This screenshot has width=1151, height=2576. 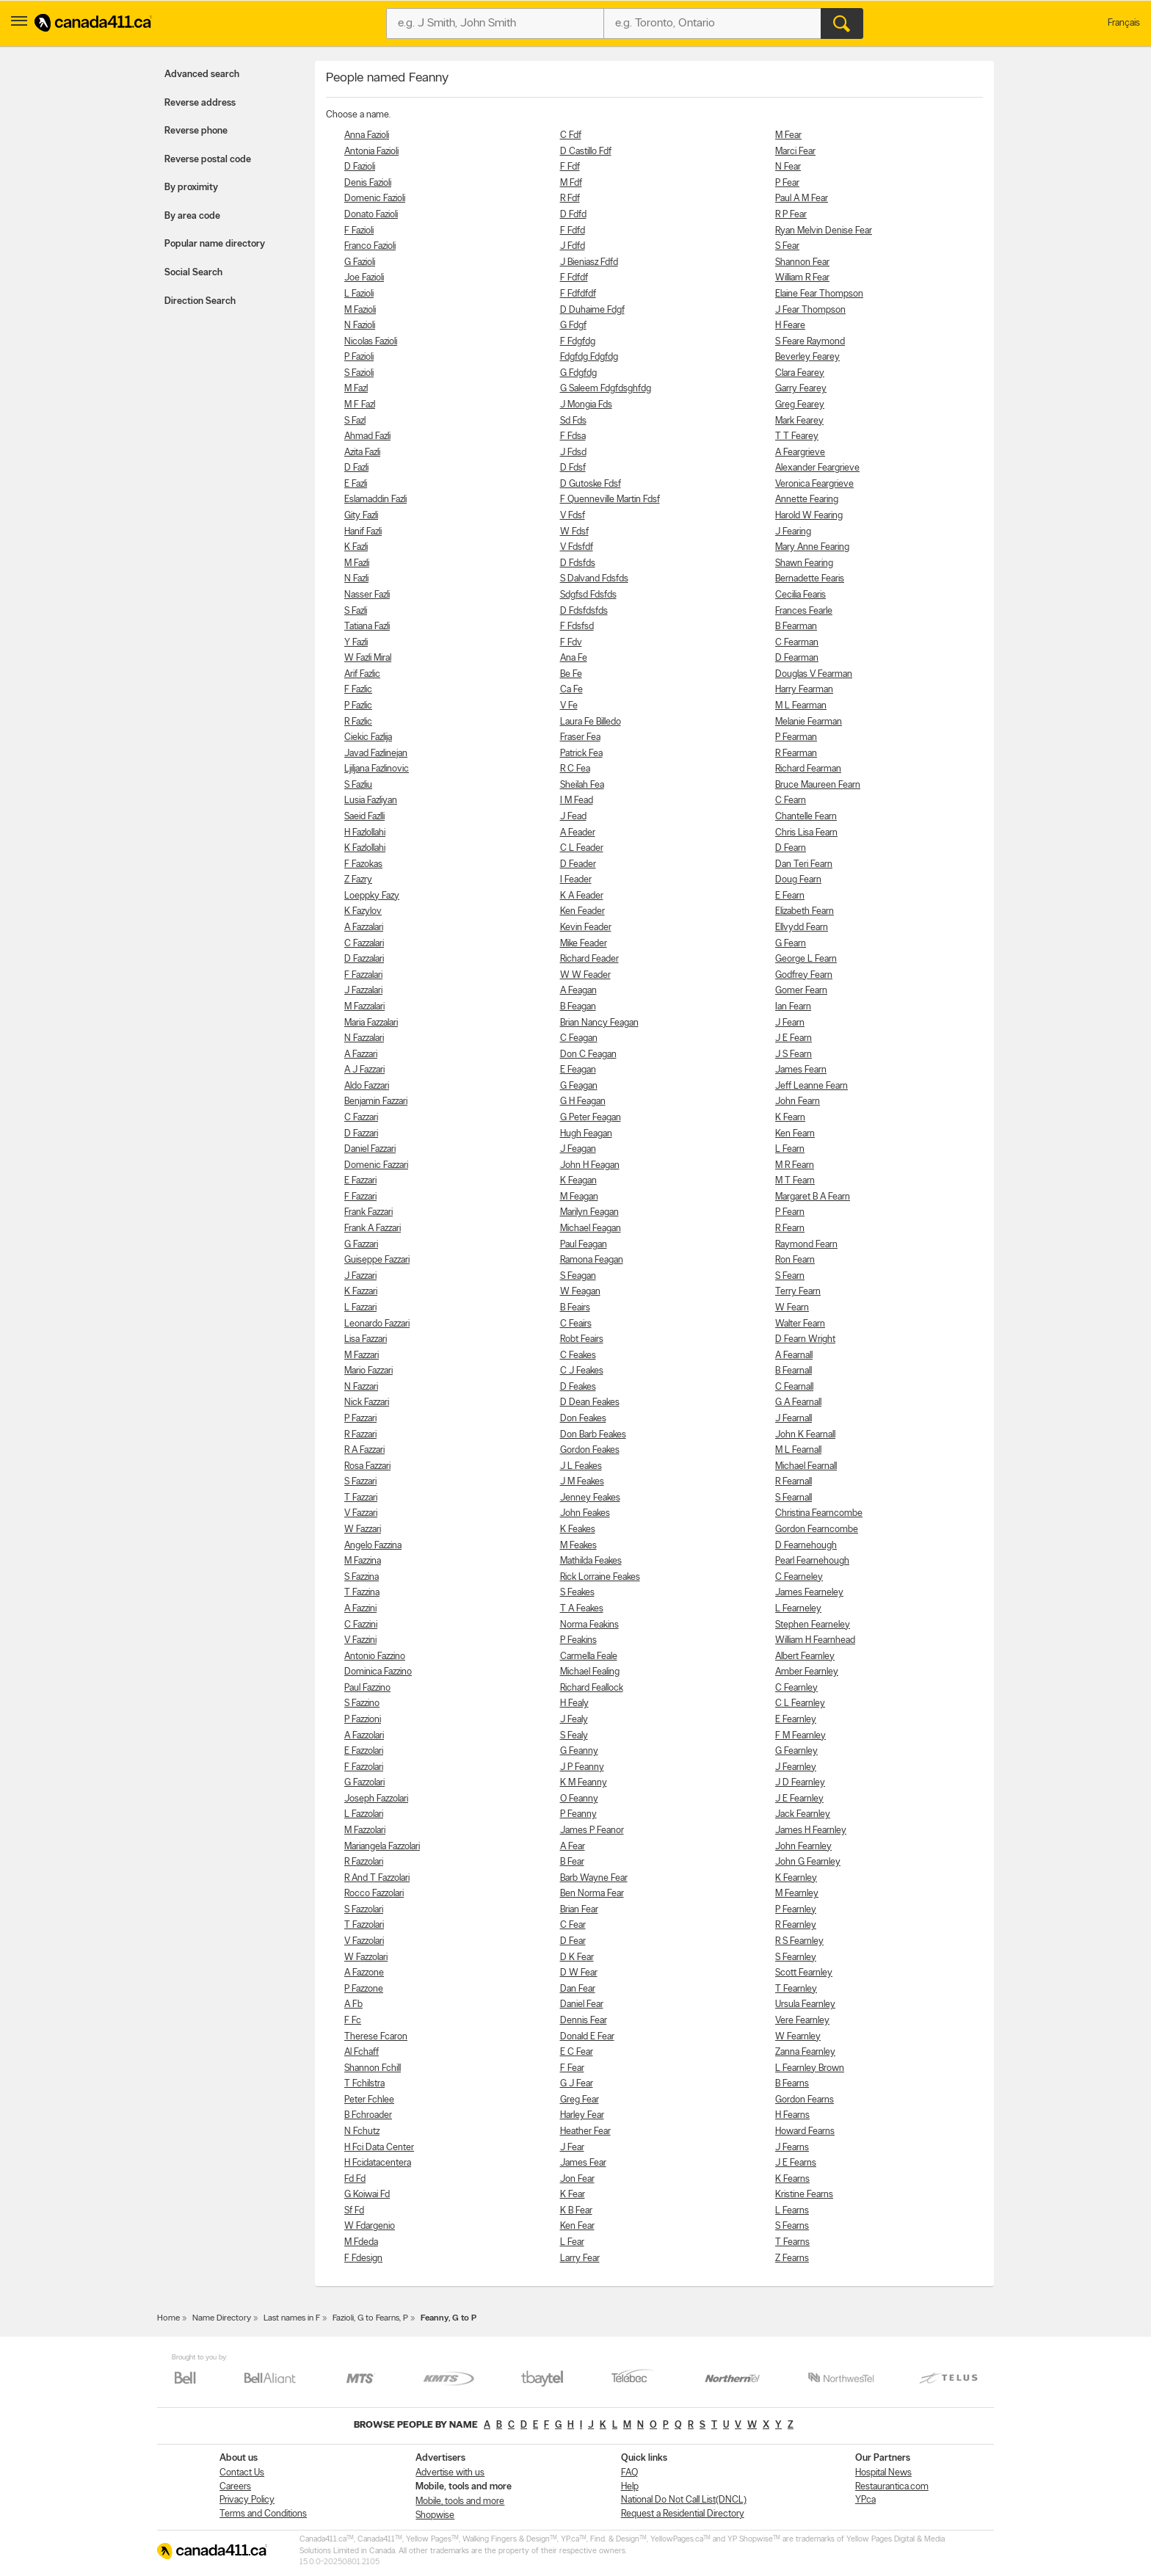 What do you see at coordinates (796, 1878) in the screenshot?
I see `K Fearnley` at bounding box center [796, 1878].